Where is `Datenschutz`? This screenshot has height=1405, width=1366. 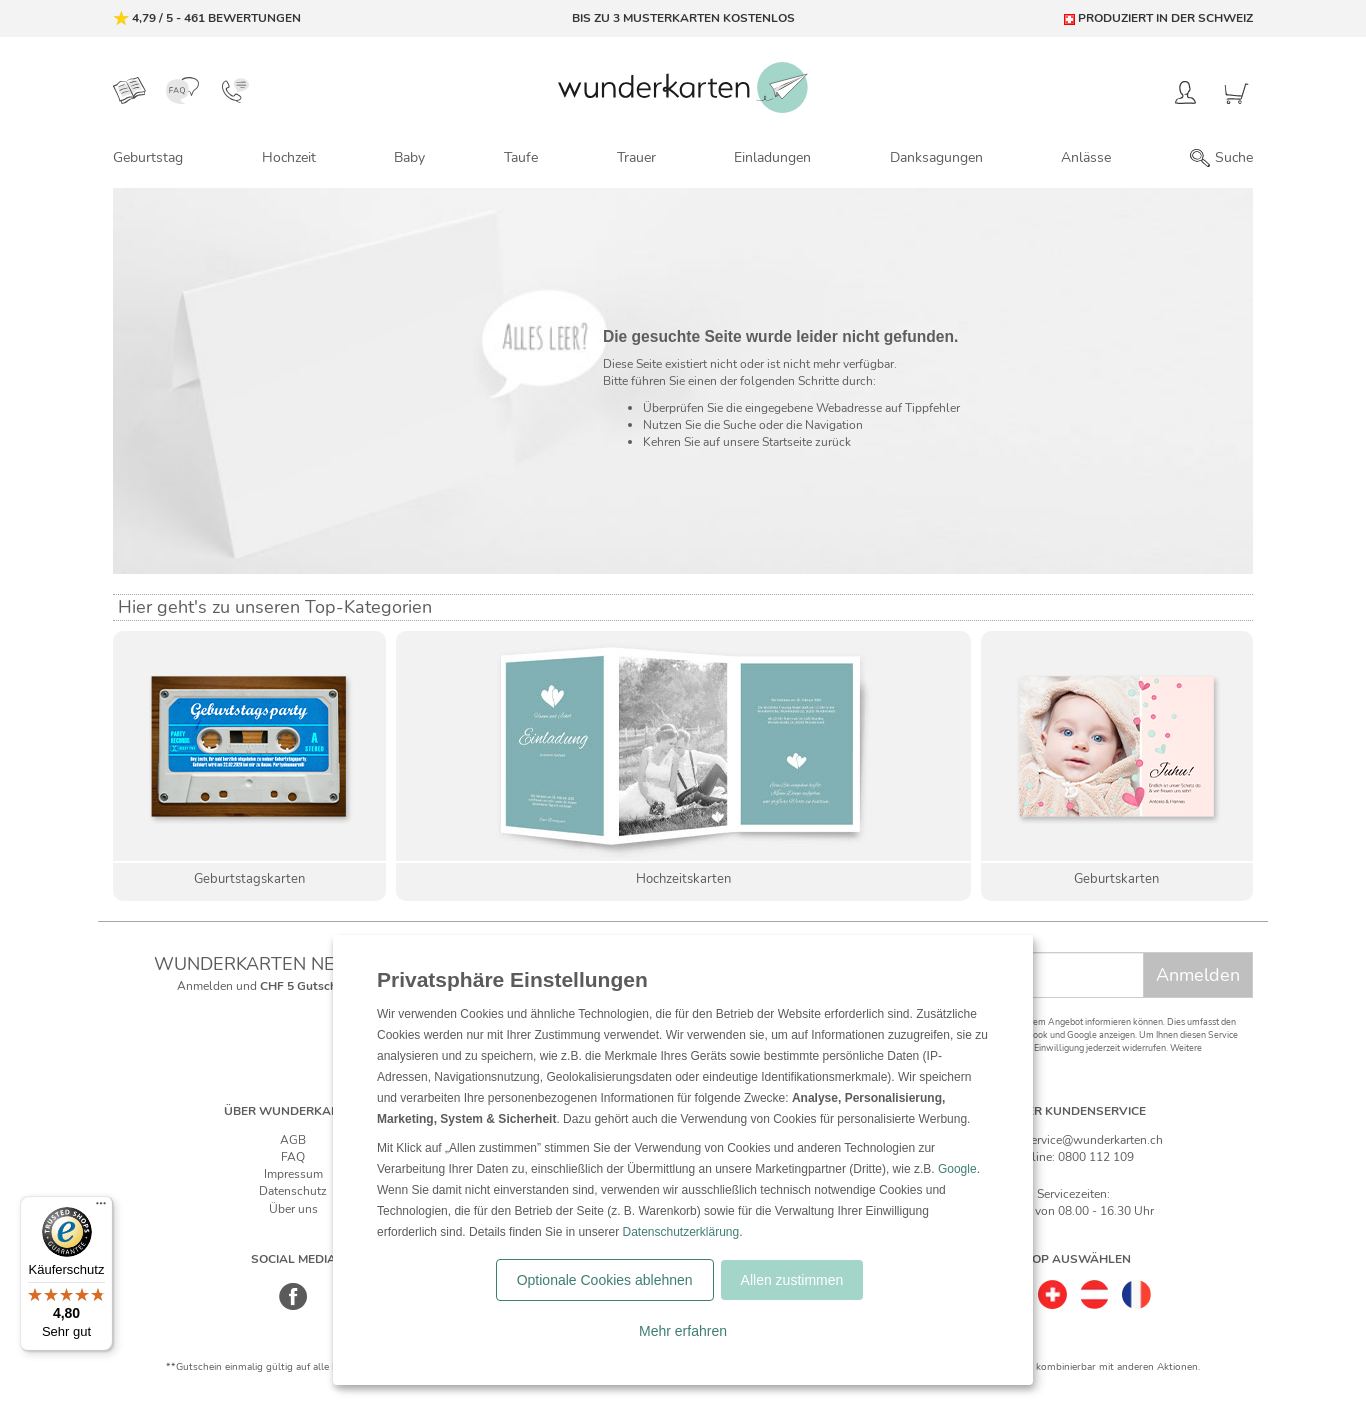
Datenschutz is located at coordinates (293, 1191).